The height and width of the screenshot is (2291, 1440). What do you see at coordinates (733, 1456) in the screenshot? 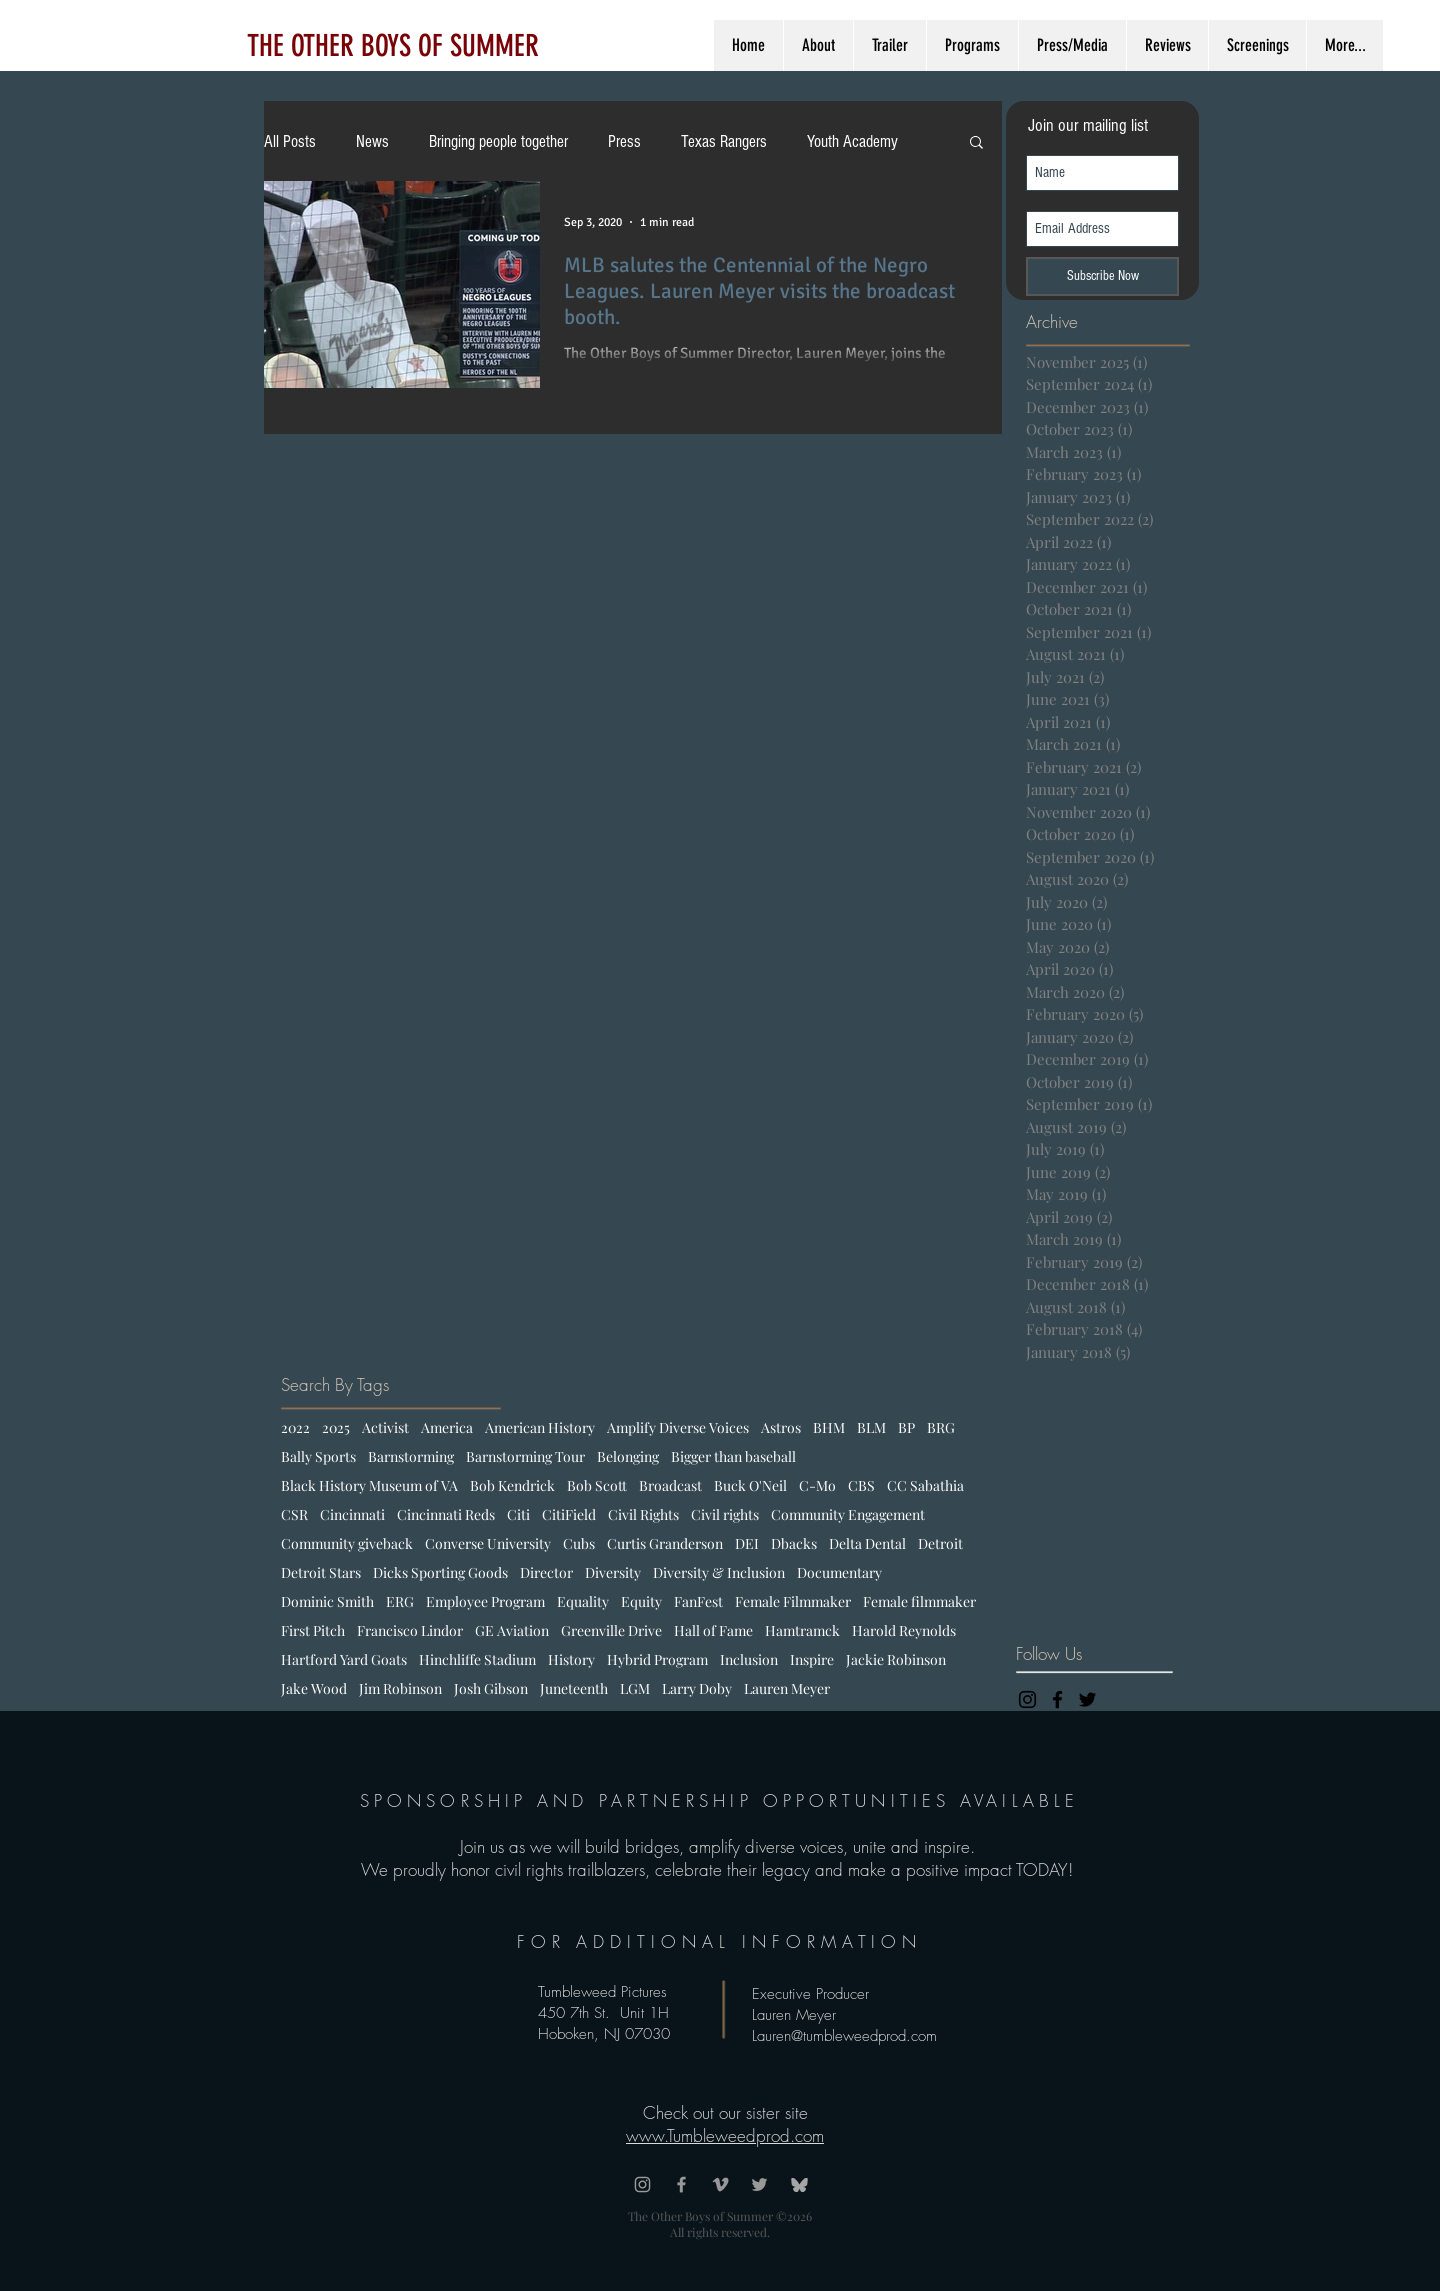
I see `Bigger than baseball` at bounding box center [733, 1456].